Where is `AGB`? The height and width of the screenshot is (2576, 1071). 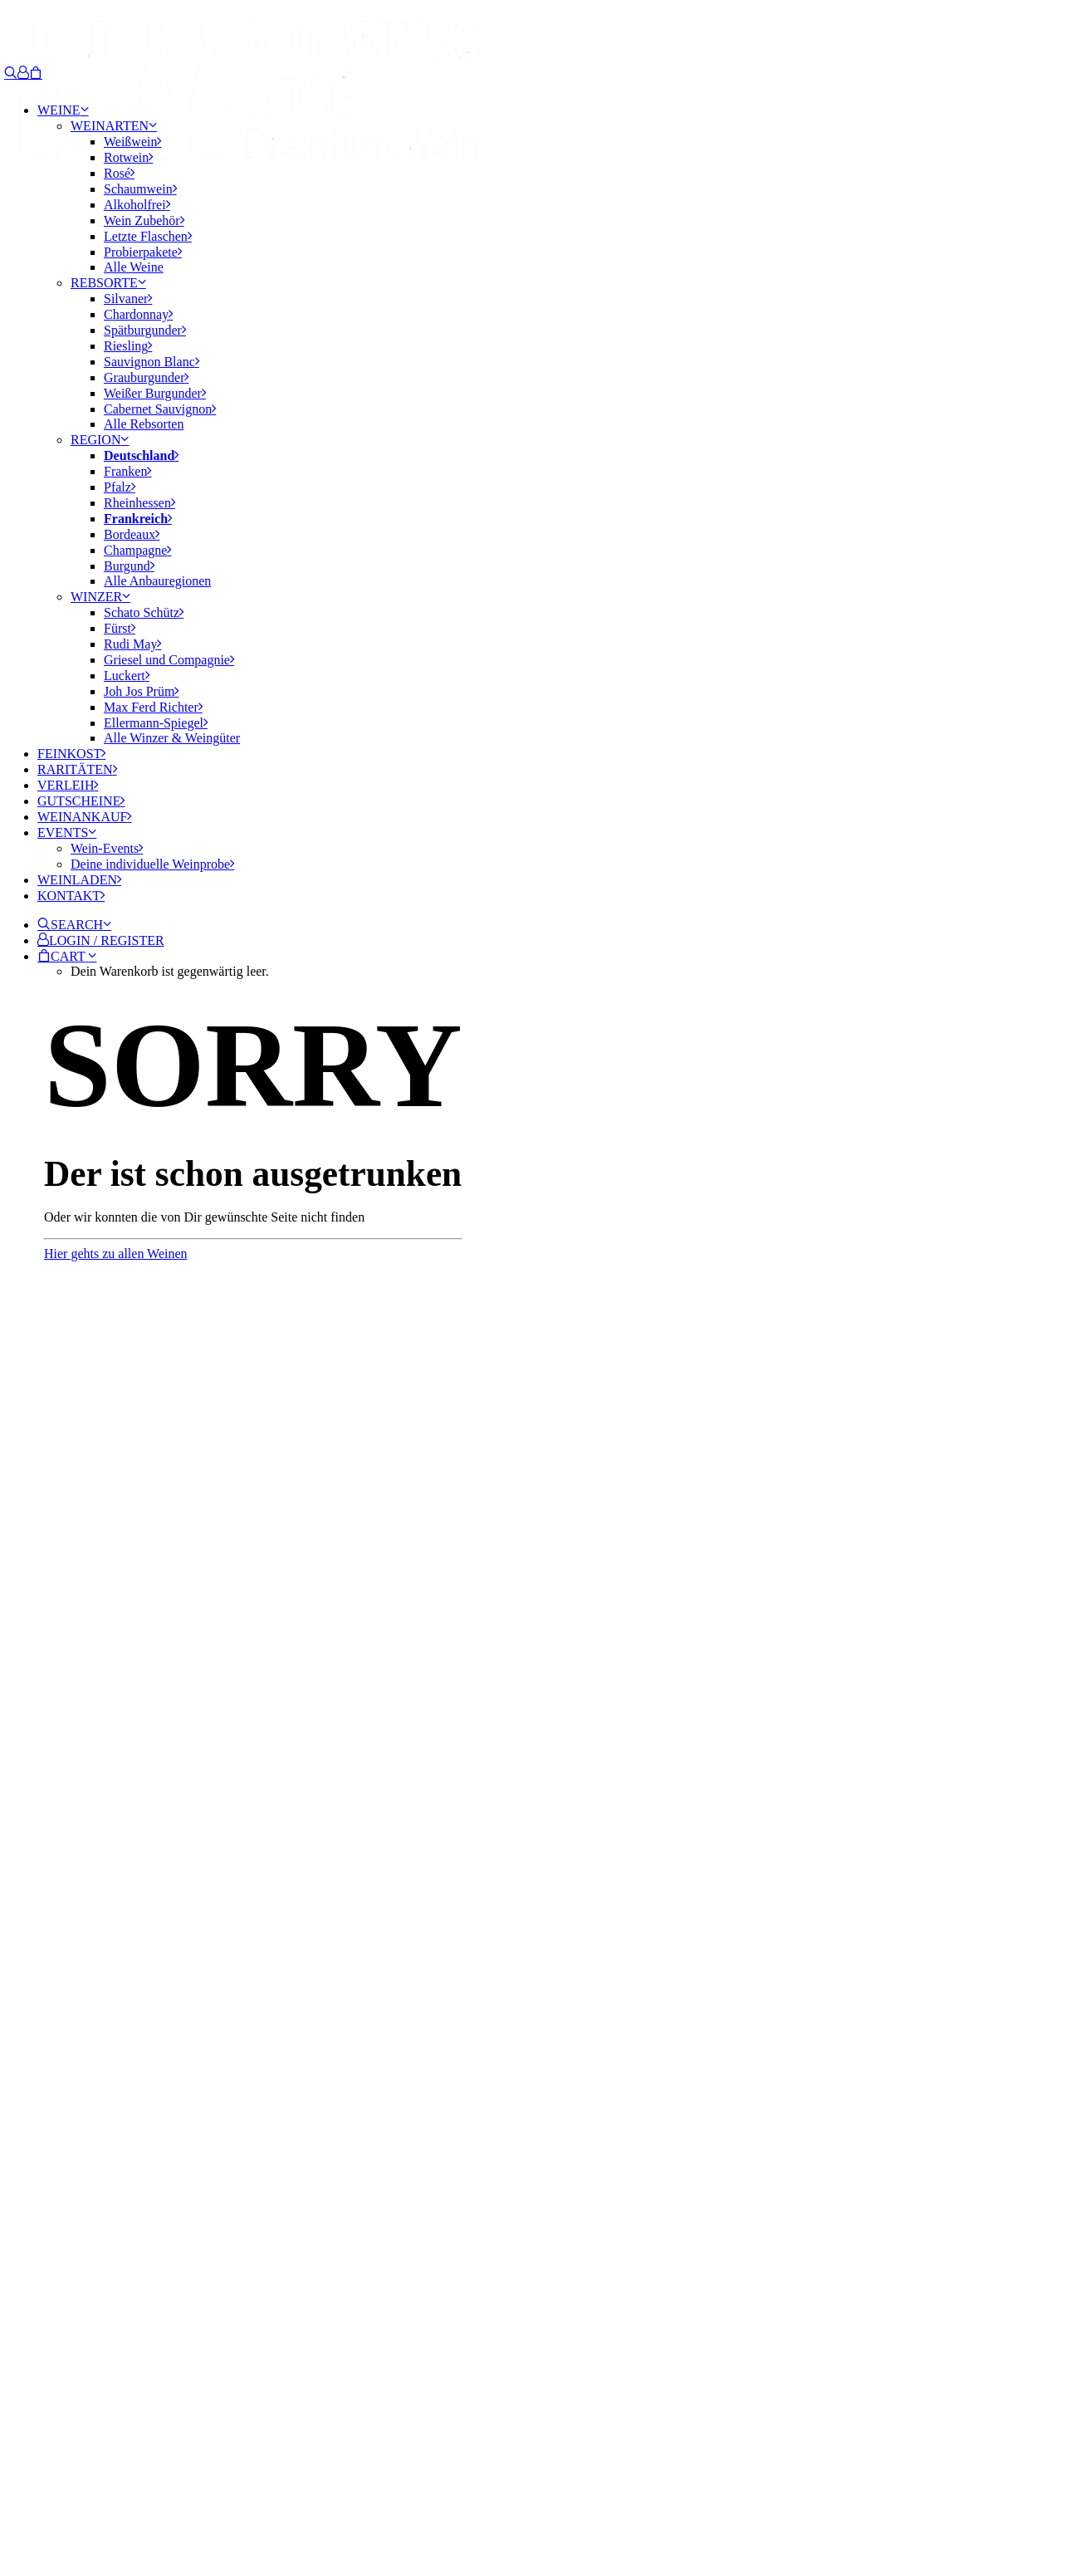 AGB is located at coordinates (257, 2494).